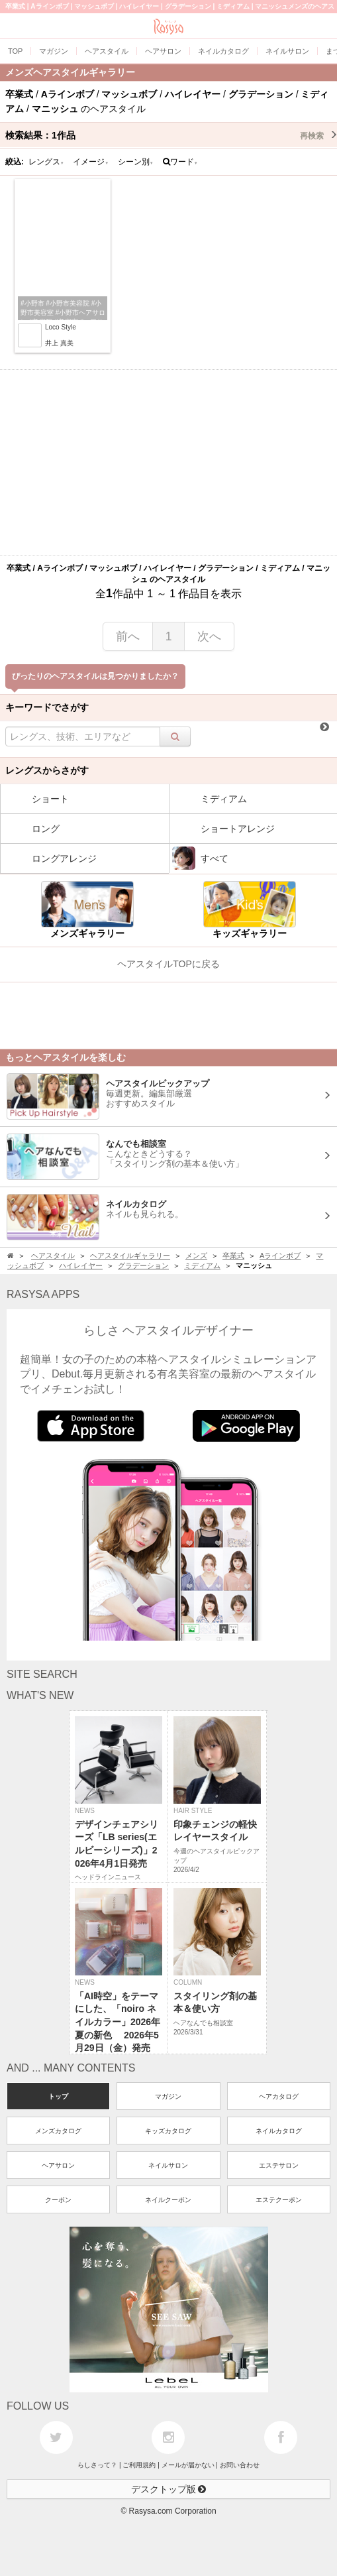 This screenshot has width=337, height=2576. Describe the element at coordinates (46, 161) in the screenshot. I see `レングス` at that location.